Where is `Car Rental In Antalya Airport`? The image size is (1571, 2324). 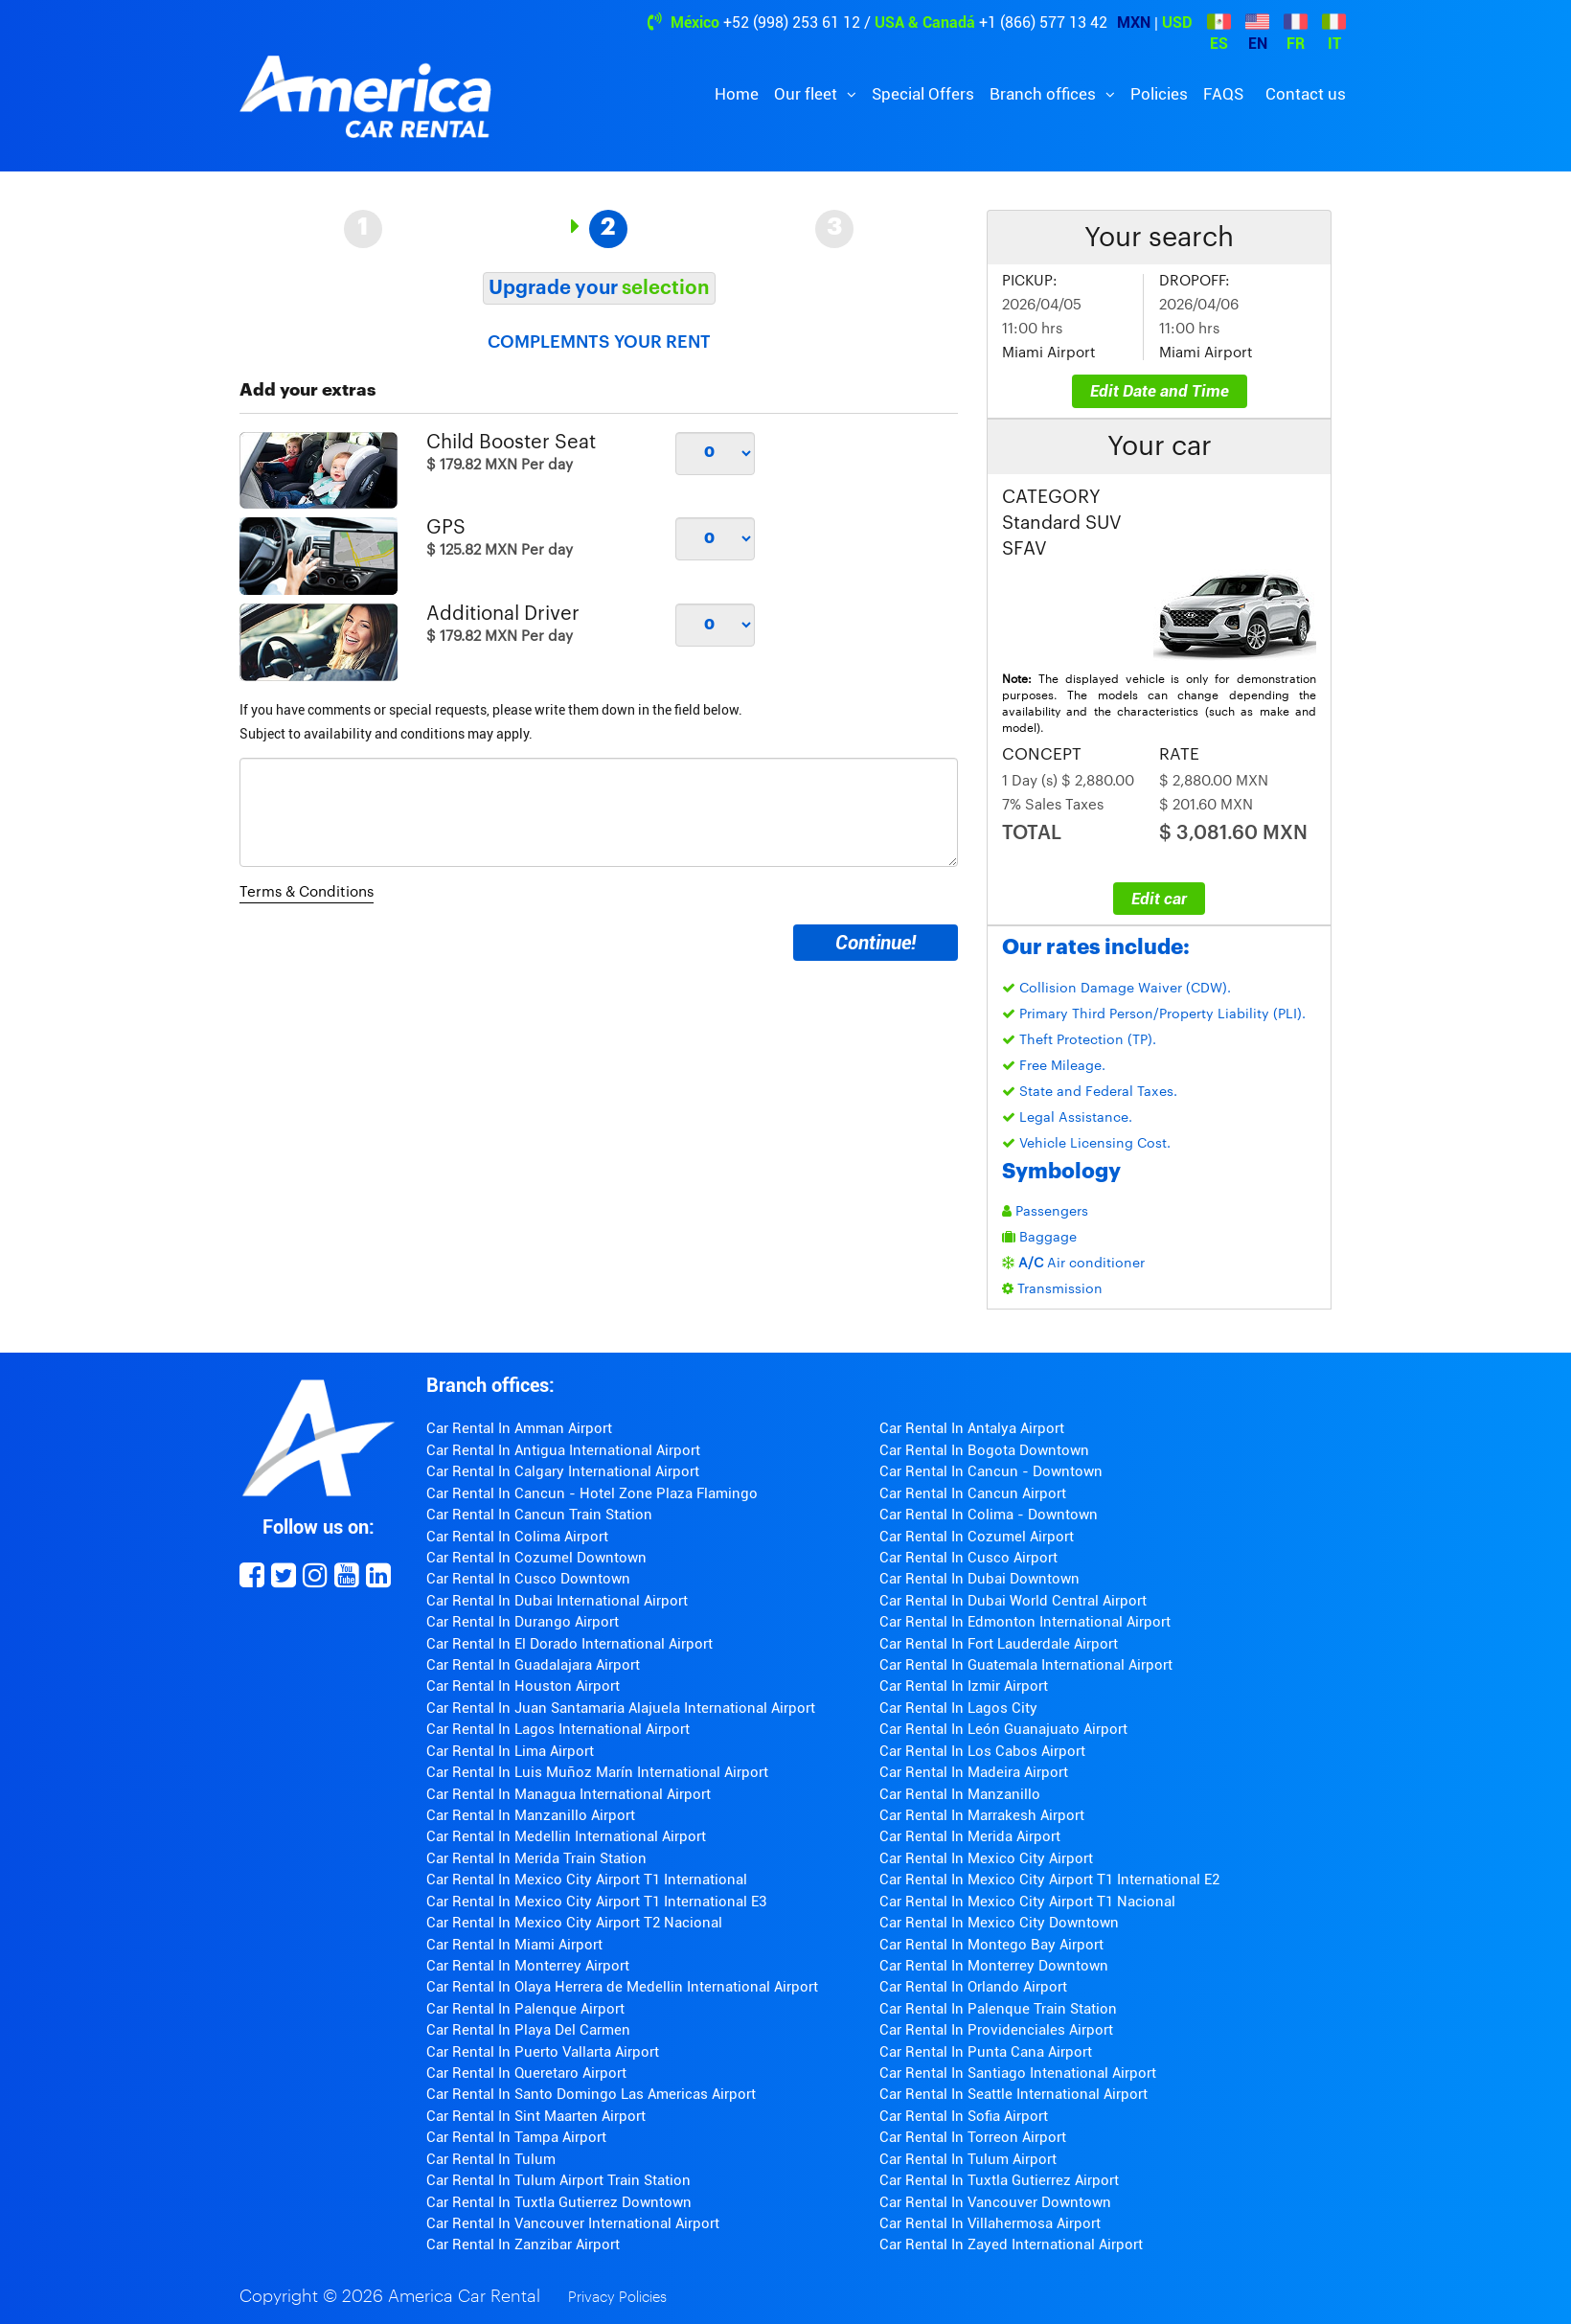
Car Rental In Antalya Airport is located at coordinates (971, 1428).